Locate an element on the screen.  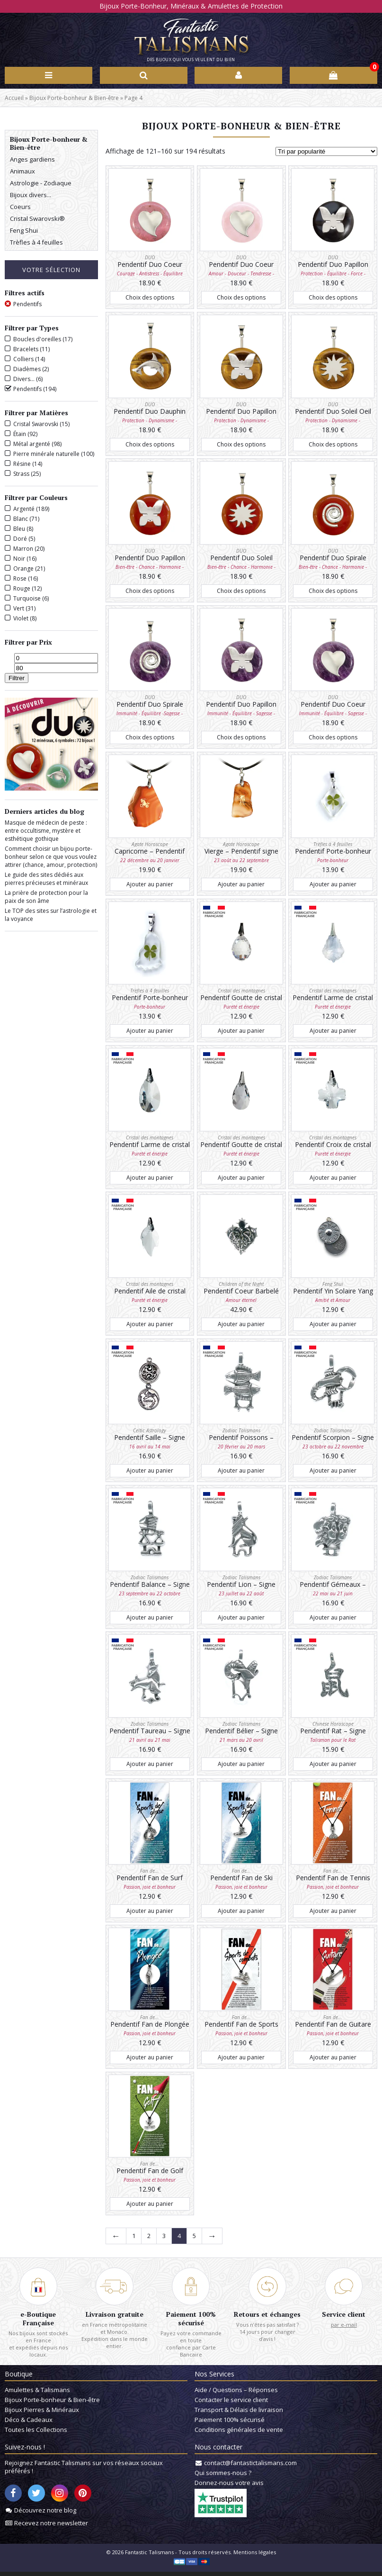
Turquoise is located at coordinates (27, 599).